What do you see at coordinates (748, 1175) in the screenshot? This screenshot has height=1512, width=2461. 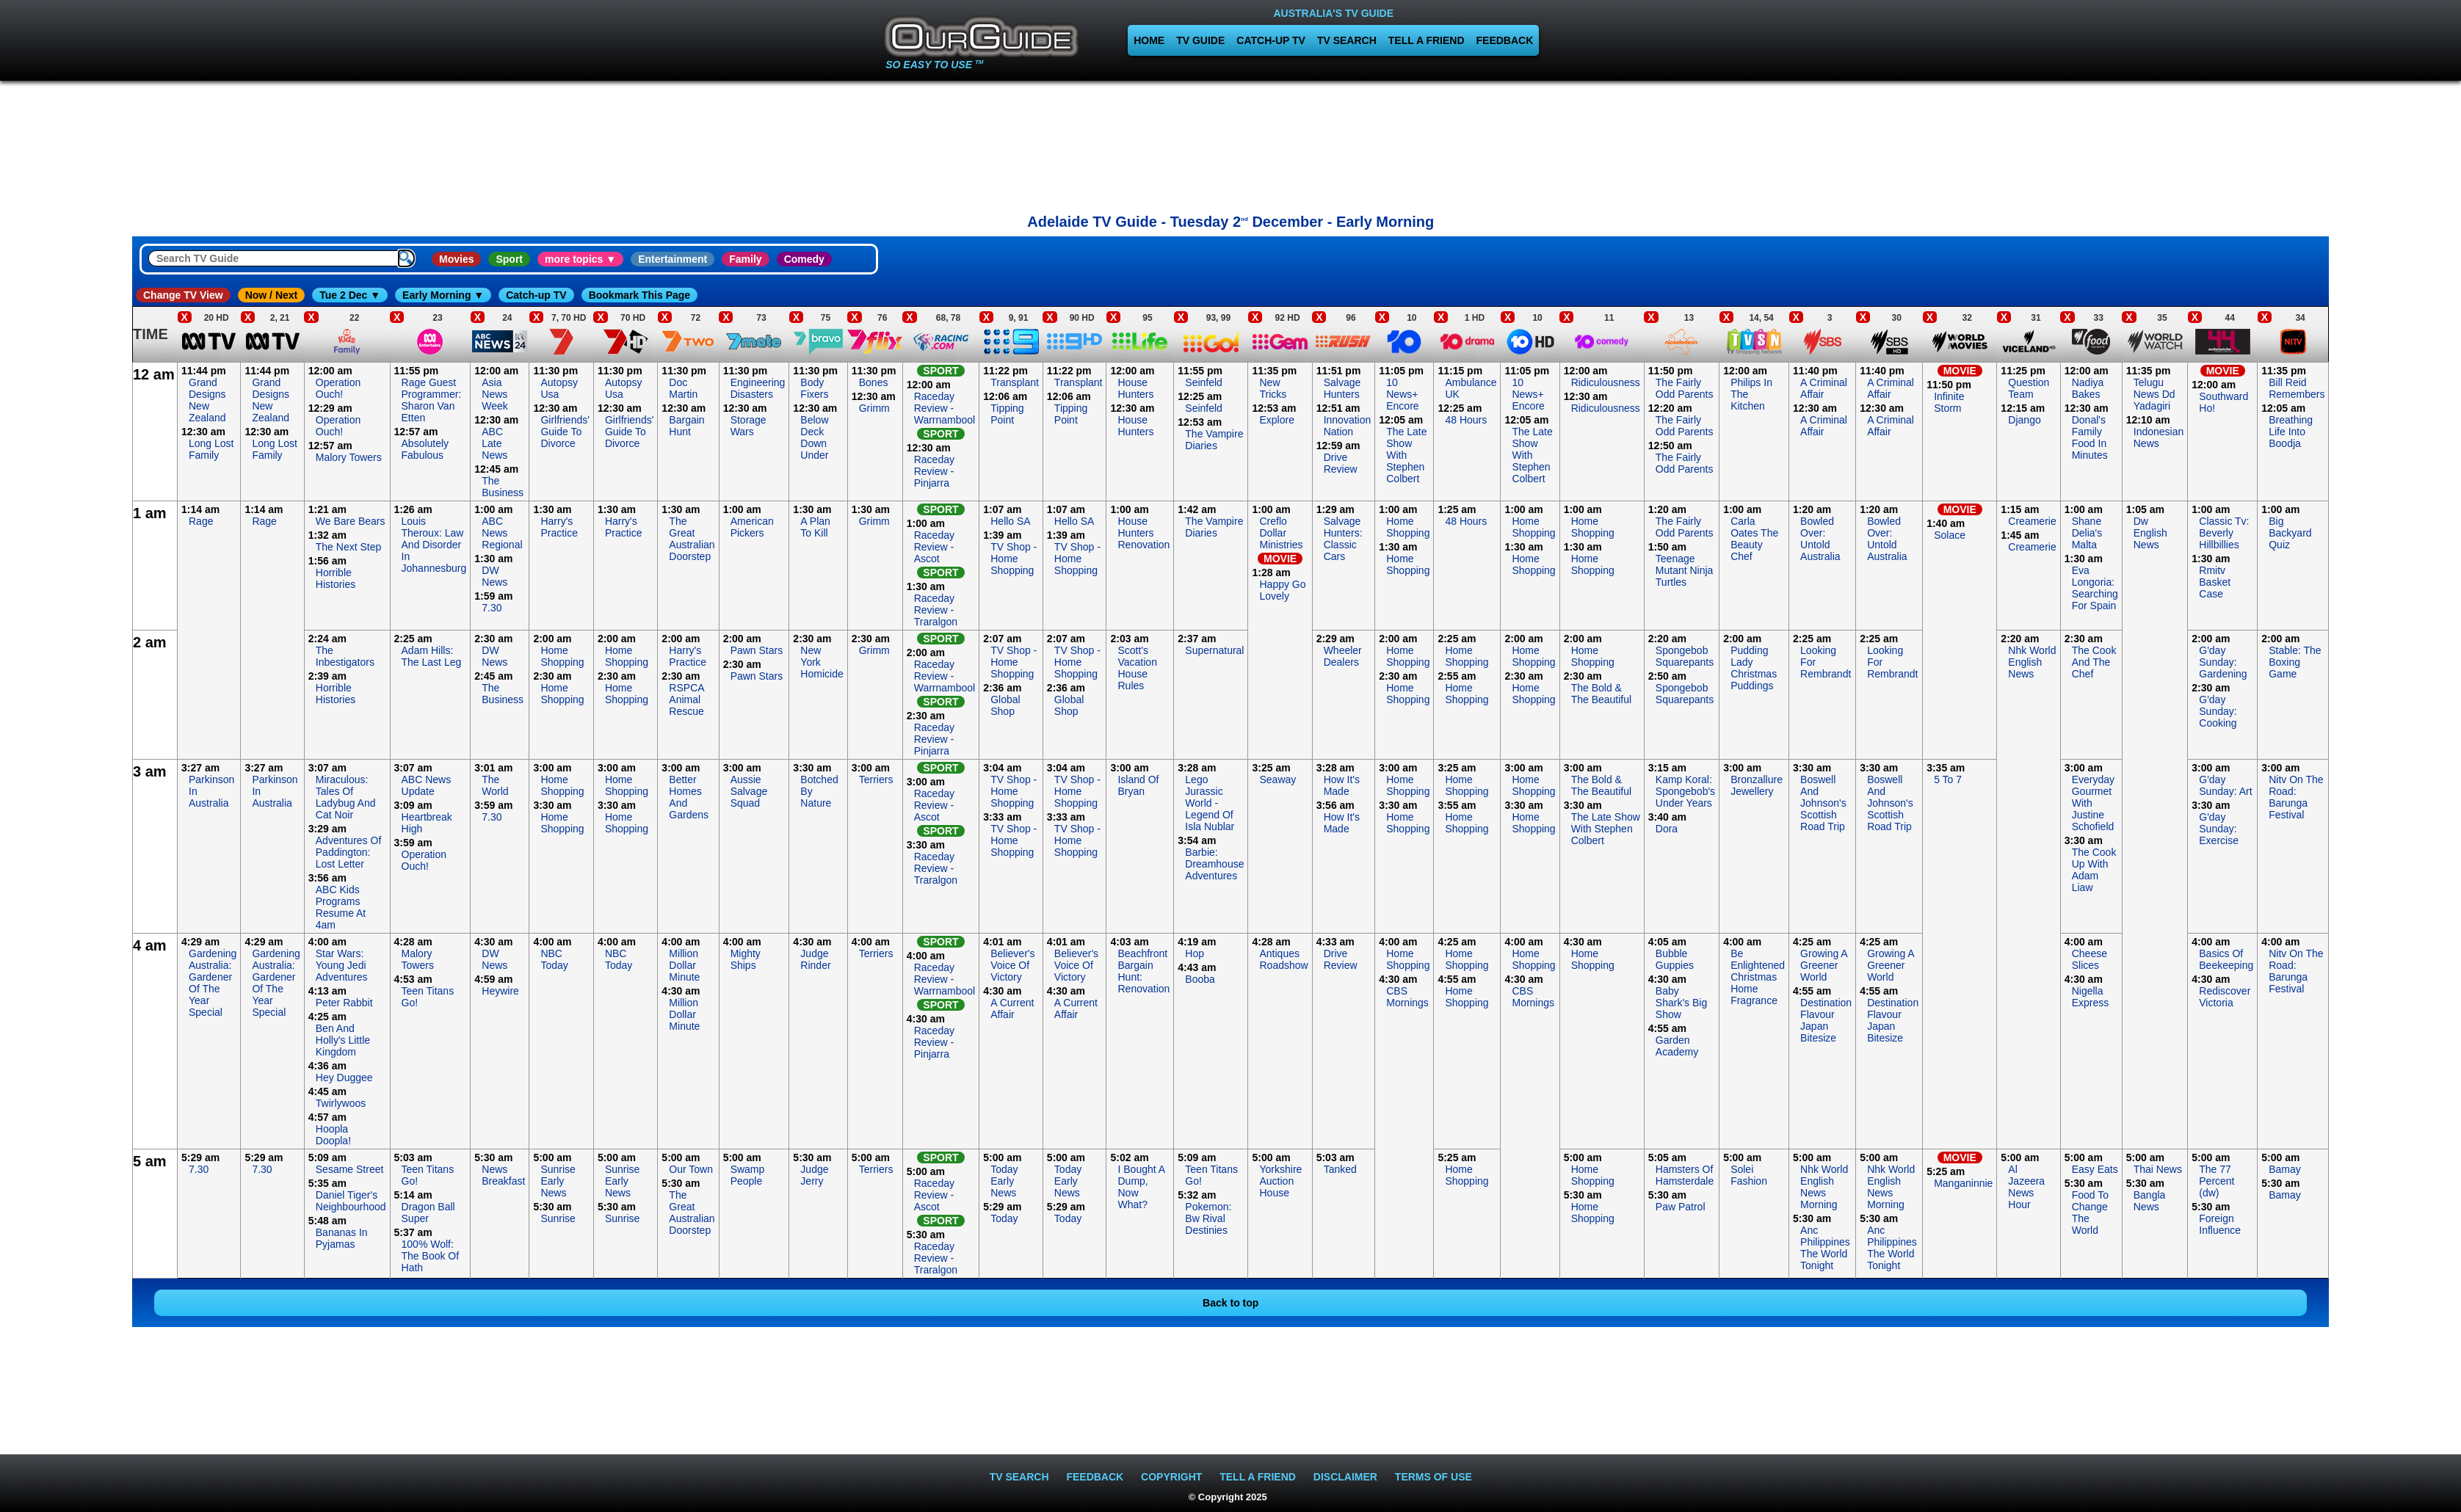 I see `Swamp People` at bounding box center [748, 1175].